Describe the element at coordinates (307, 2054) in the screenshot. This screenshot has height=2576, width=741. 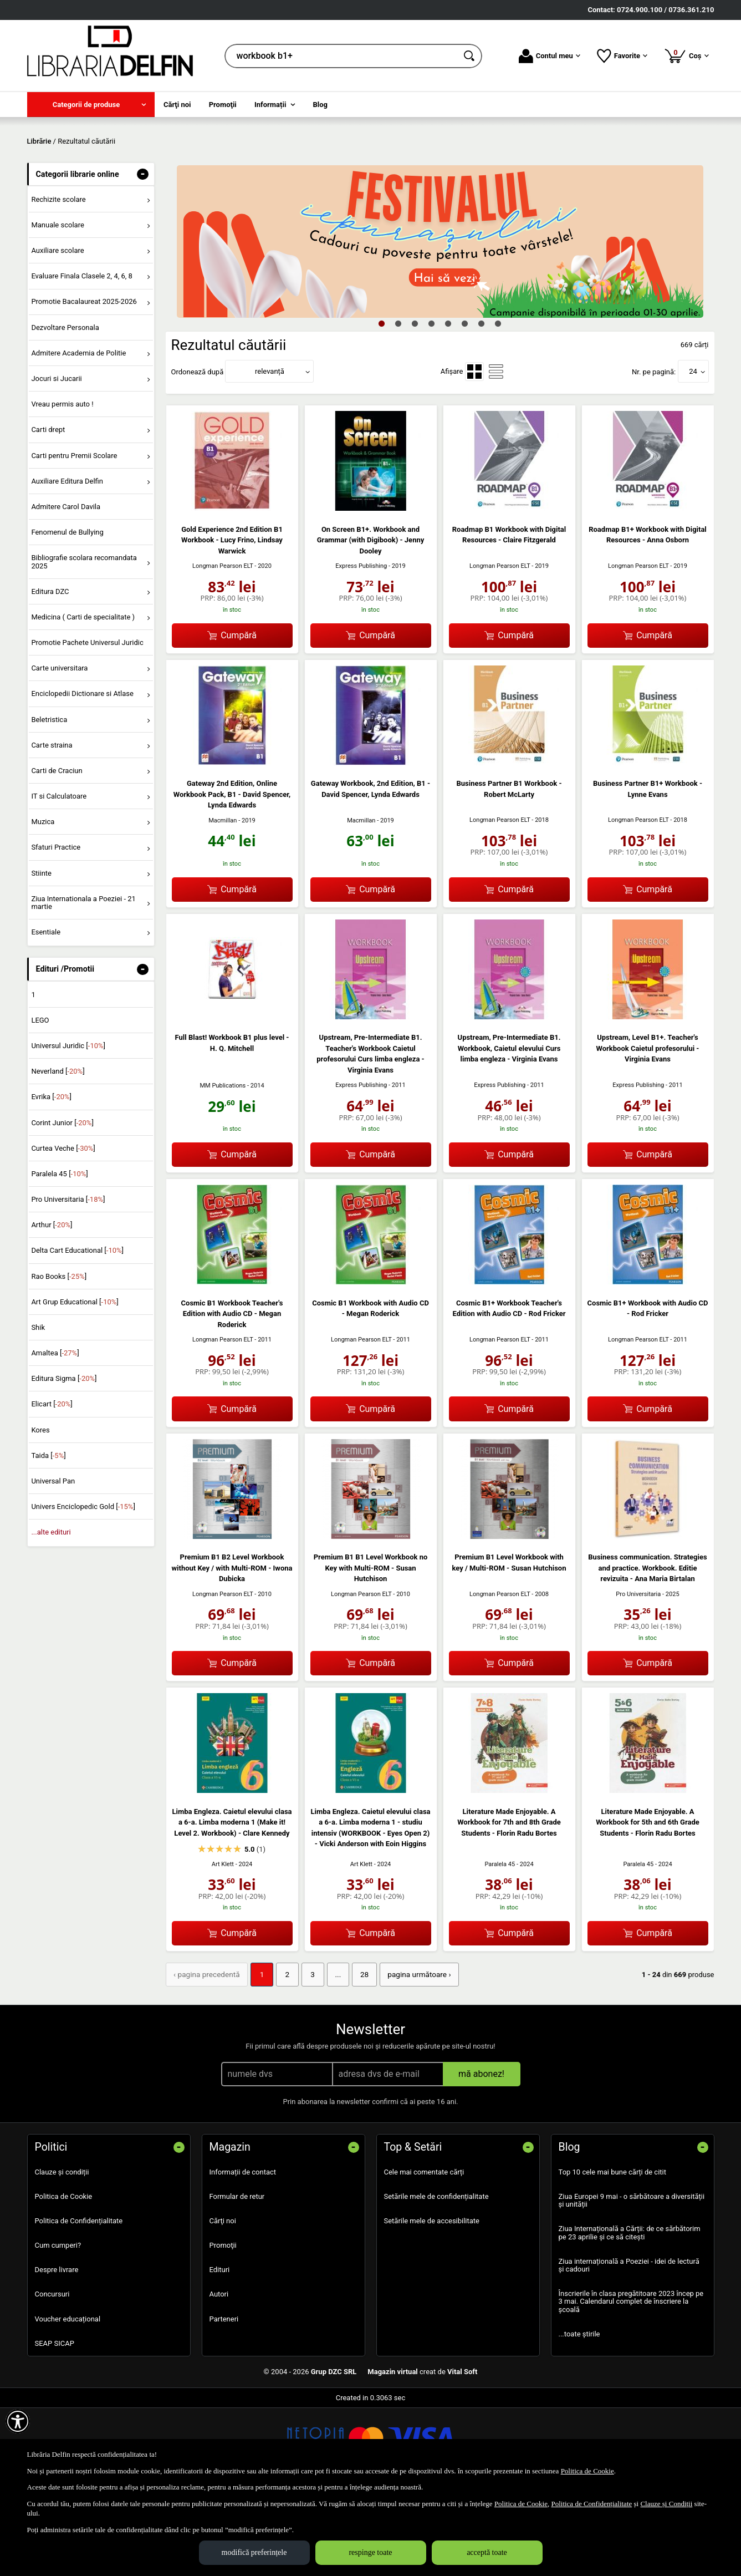
I see `3 [Pagina: 3]` at that location.